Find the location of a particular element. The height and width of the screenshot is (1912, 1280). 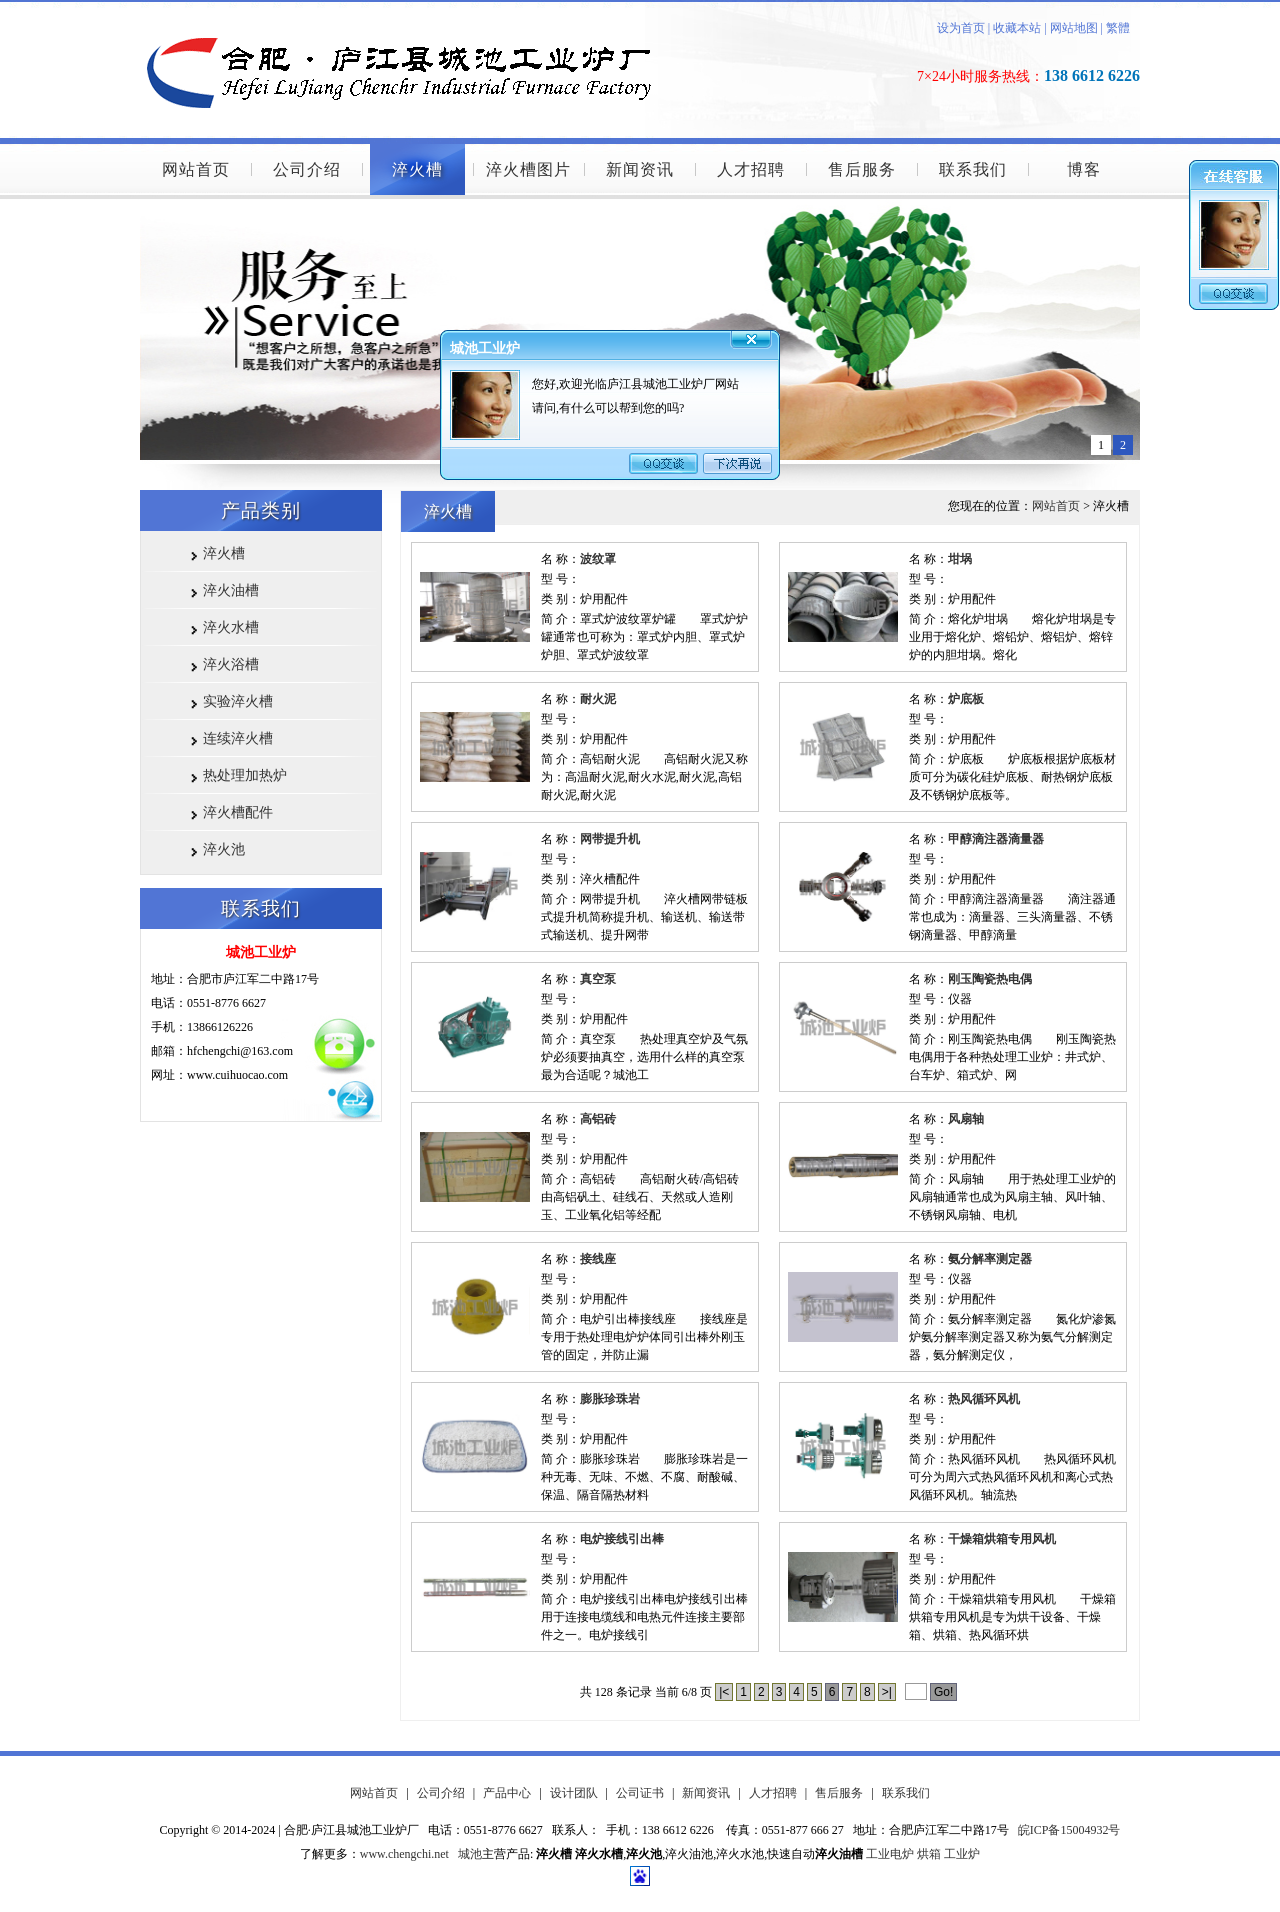

>| is located at coordinates (887, 1692).